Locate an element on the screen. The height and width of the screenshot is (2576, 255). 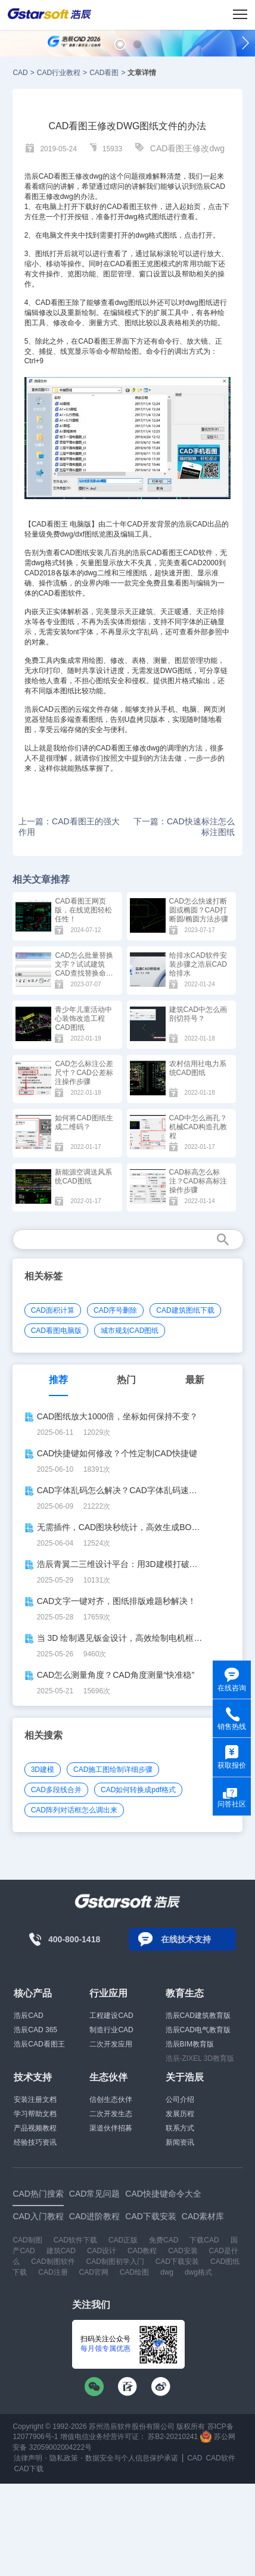
CAD安装 is located at coordinates (182, 2251).